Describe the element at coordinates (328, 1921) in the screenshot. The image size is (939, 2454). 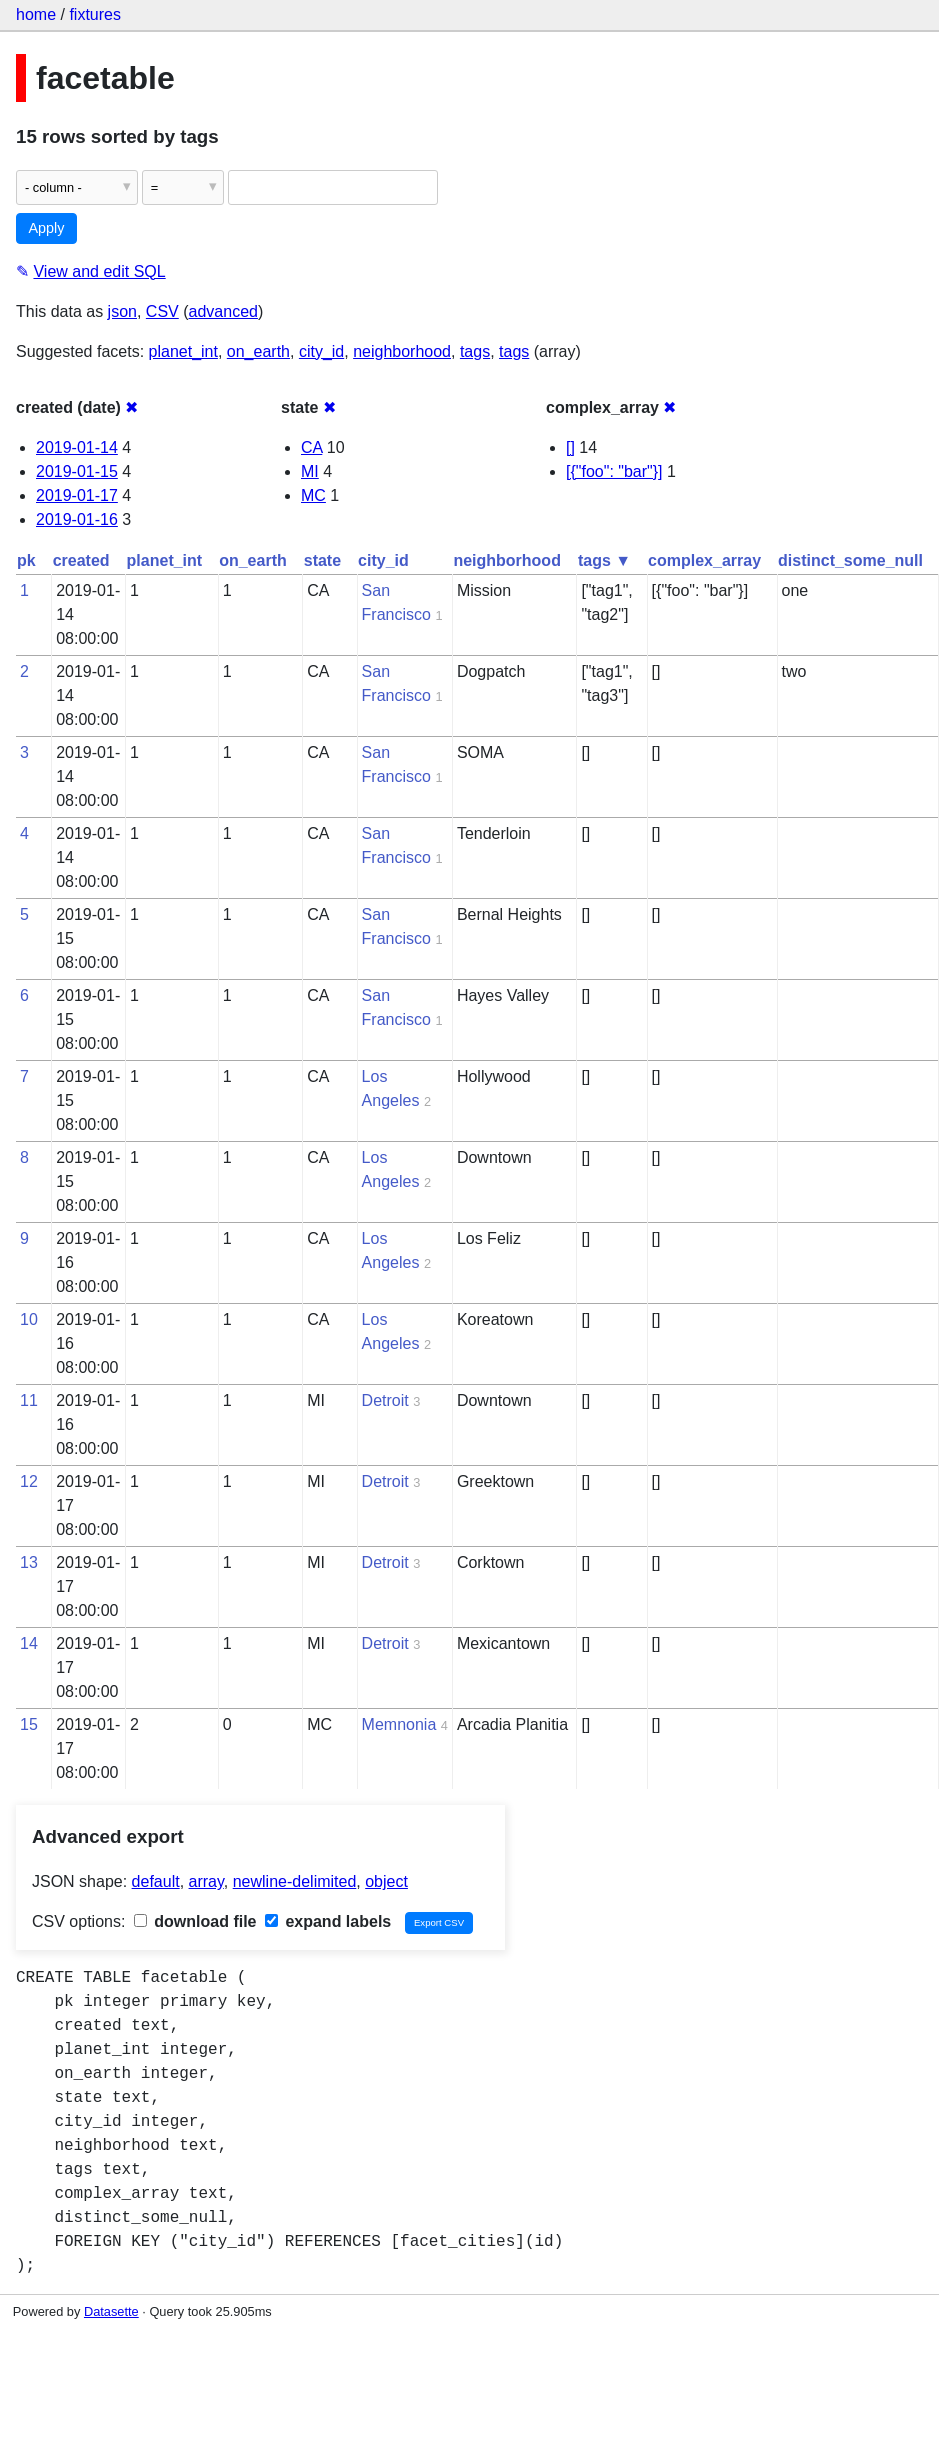
I see `expand labels` at that location.